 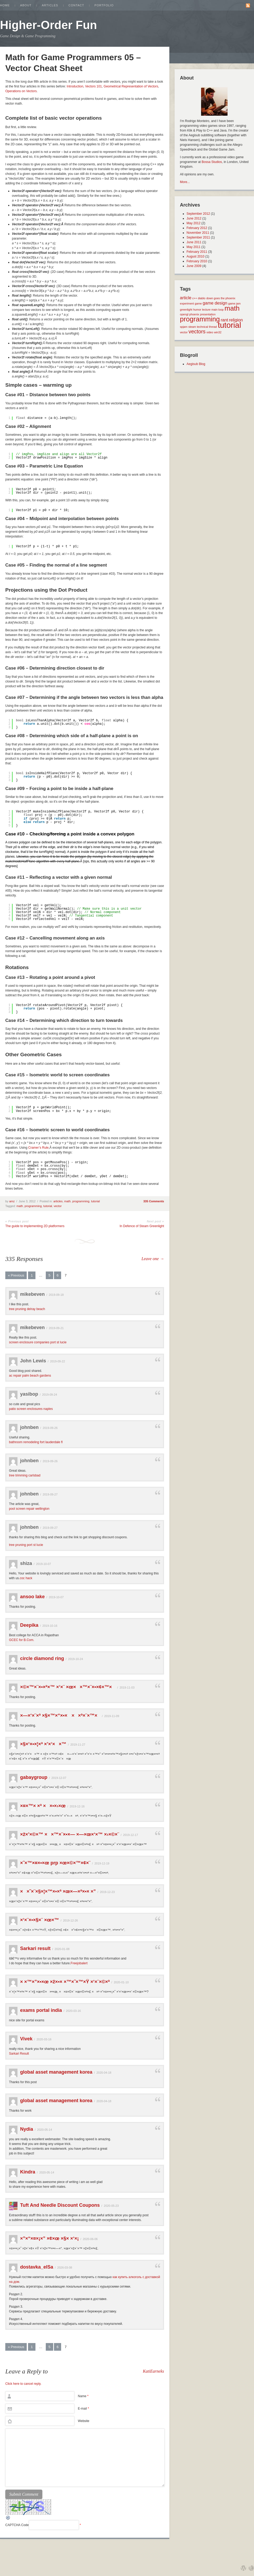 I want to click on 2019-11-27, so click(x=77, y=1744).